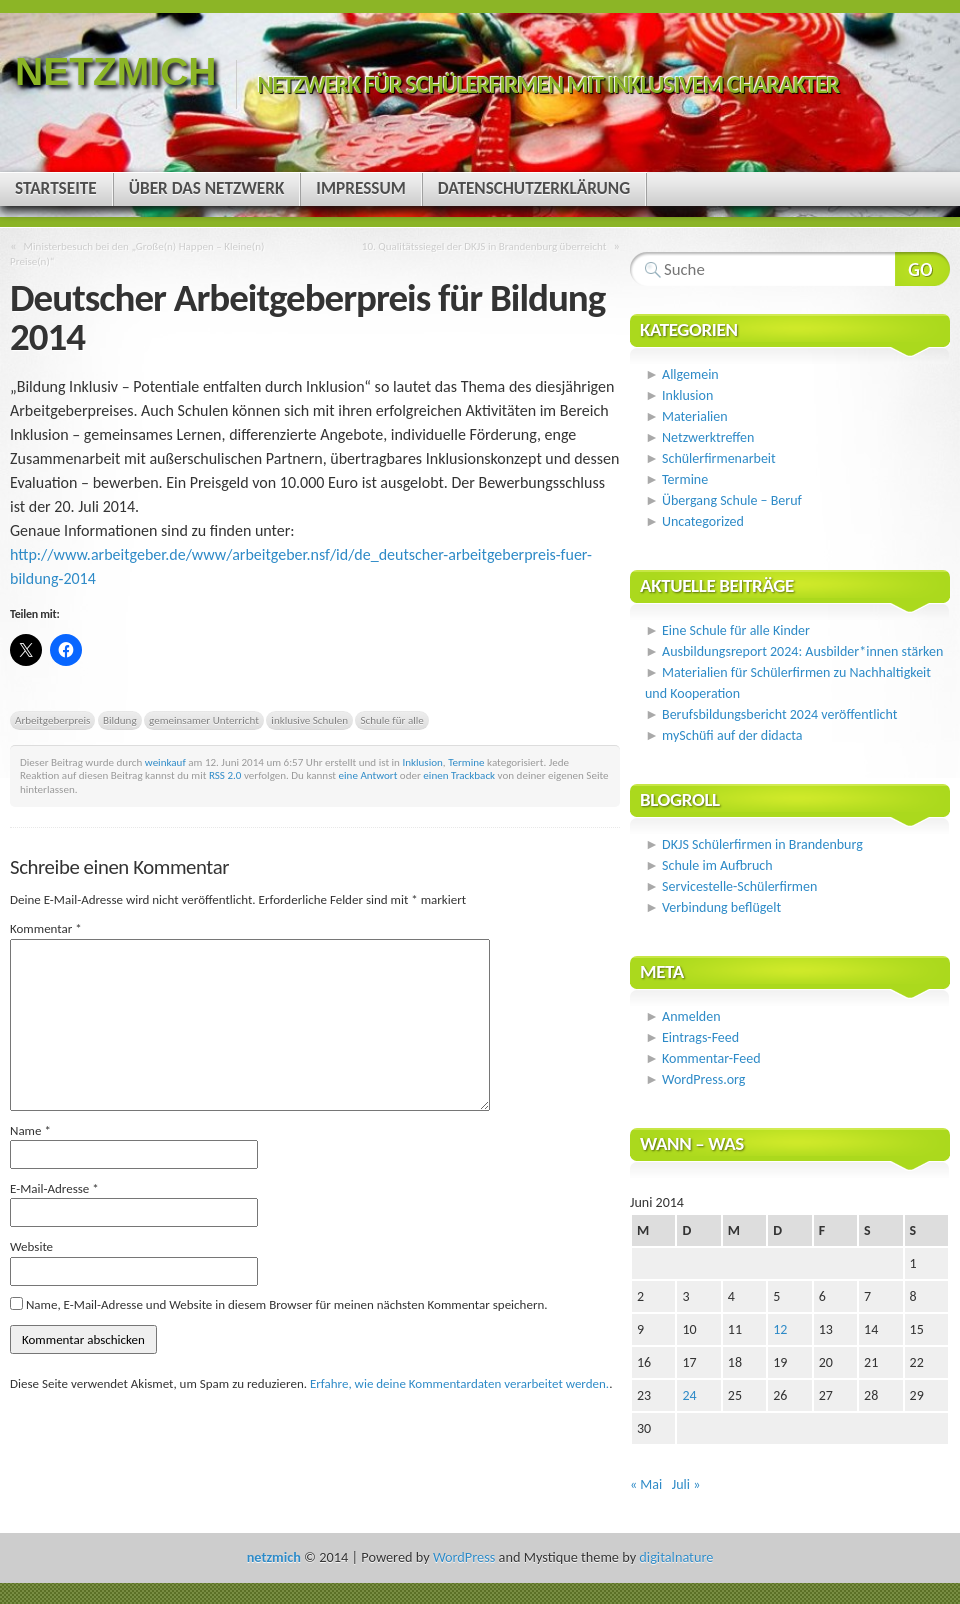 This screenshot has width=960, height=1604. Describe the element at coordinates (780, 1329) in the screenshot. I see `12 [Beiträge veröffentlicht am 12. June 2014]` at that location.